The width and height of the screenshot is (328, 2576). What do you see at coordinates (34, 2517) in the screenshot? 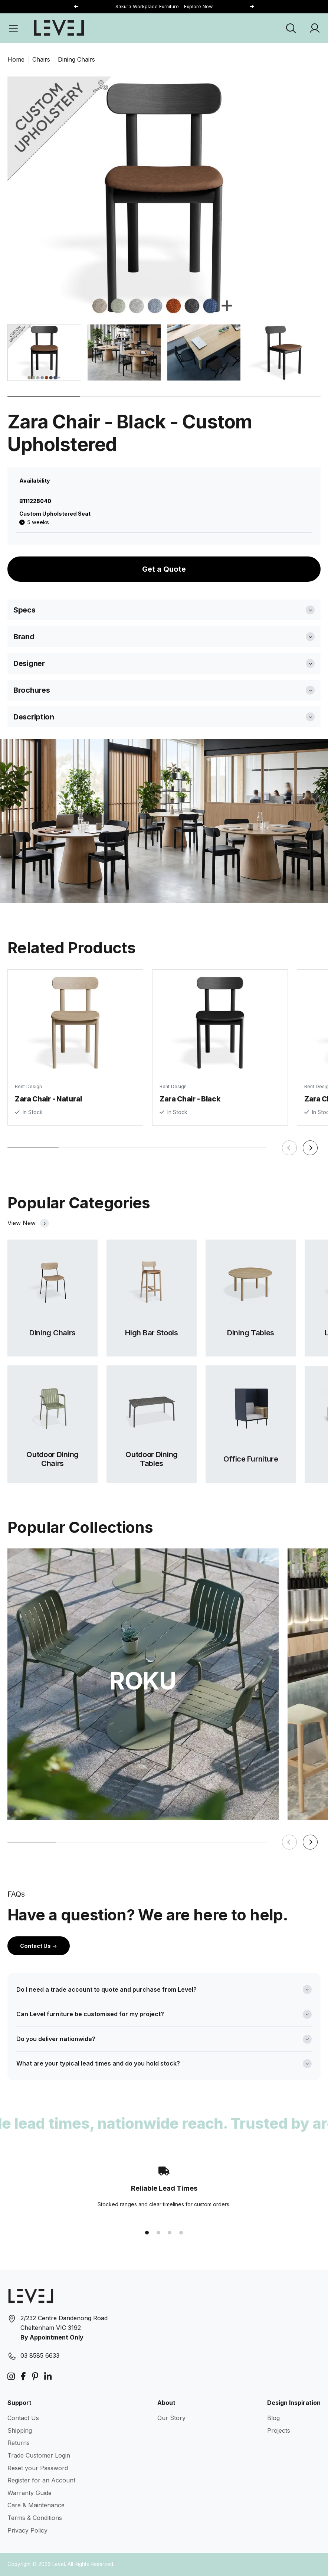
I see `Terms & Conditions` at bounding box center [34, 2517].